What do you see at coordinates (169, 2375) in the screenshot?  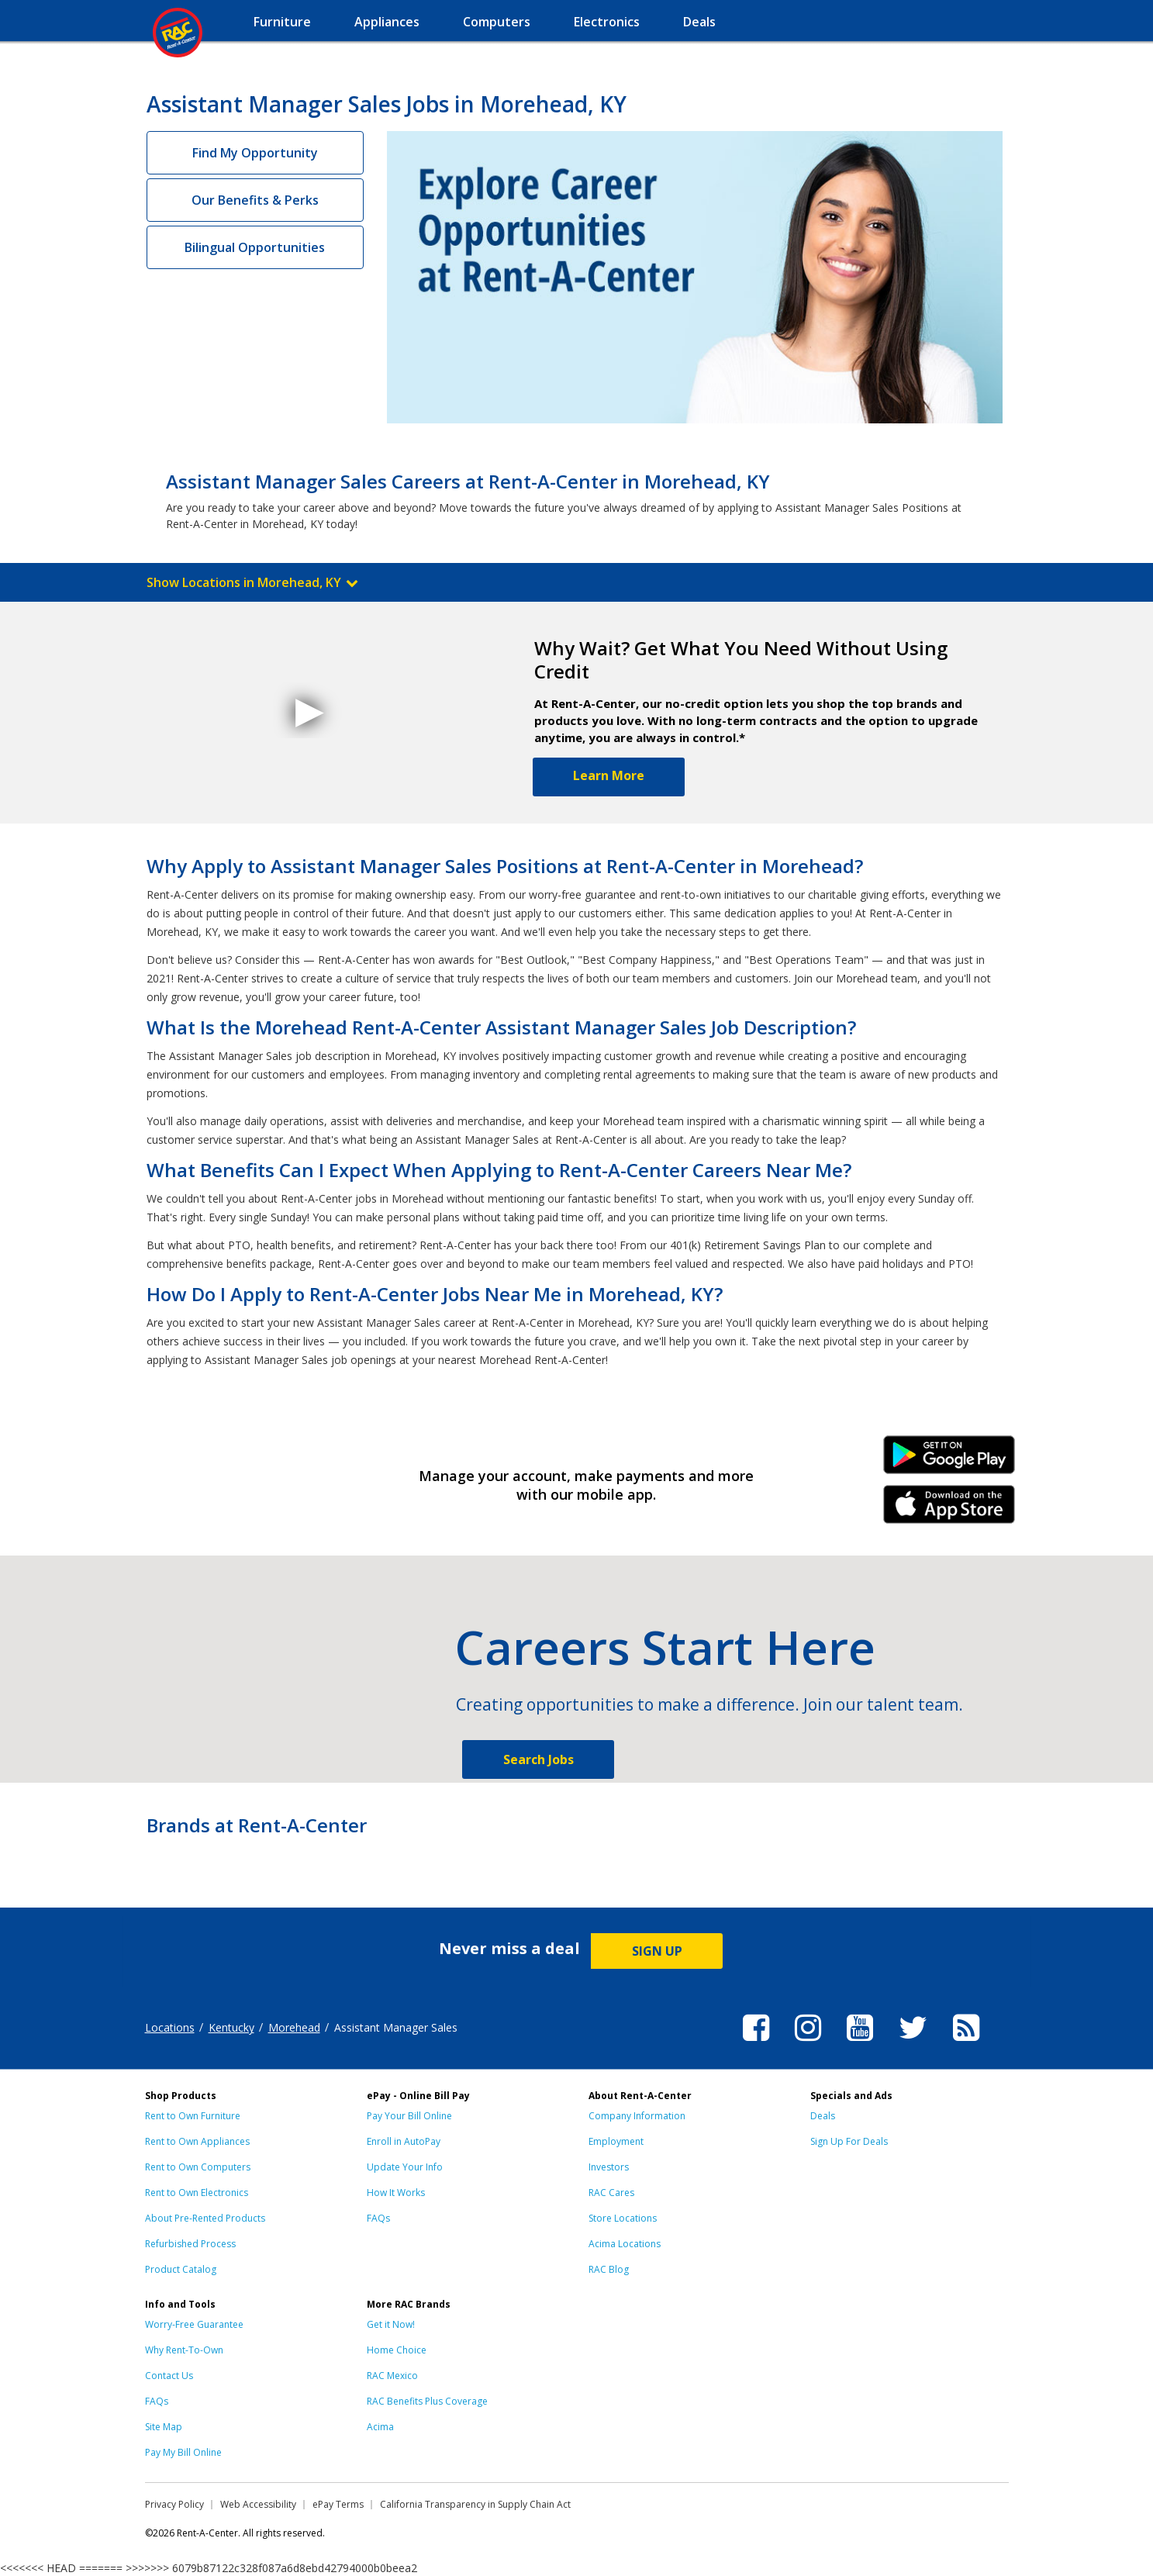 I see `Contact Us` at bounding box center [169, 2375].